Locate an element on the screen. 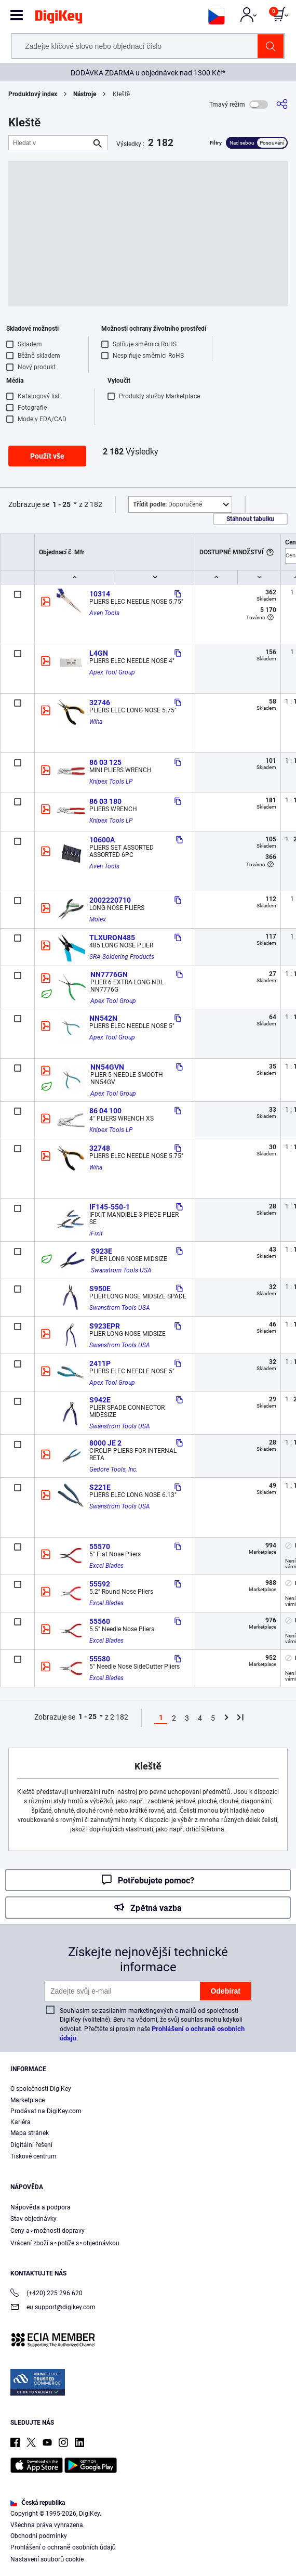 The image size is (296, 2576). 32748 is located at coordinates (99, 1148).